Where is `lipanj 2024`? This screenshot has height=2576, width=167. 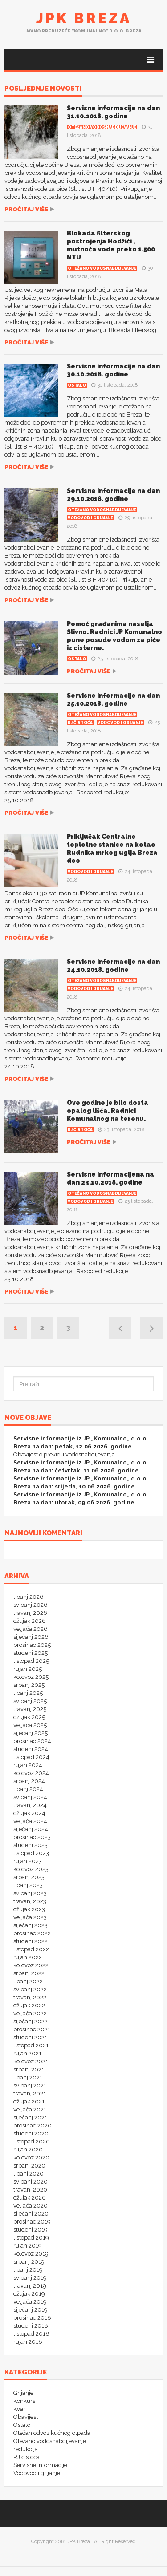
lipanj 2024 is located at coordinates (28, 1789).